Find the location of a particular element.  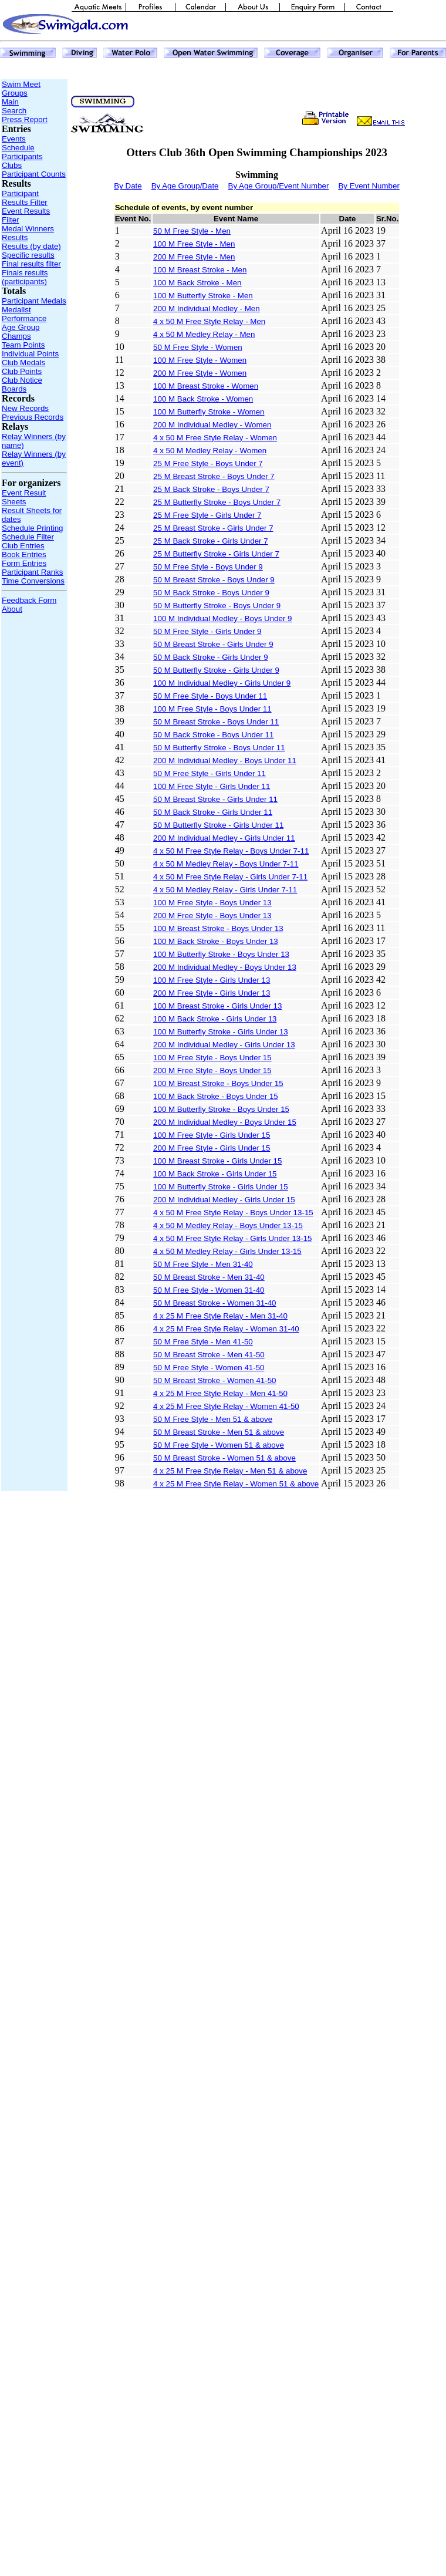

4 x 50 M Free Style Relay - Men is located at coordinates (209, 321).